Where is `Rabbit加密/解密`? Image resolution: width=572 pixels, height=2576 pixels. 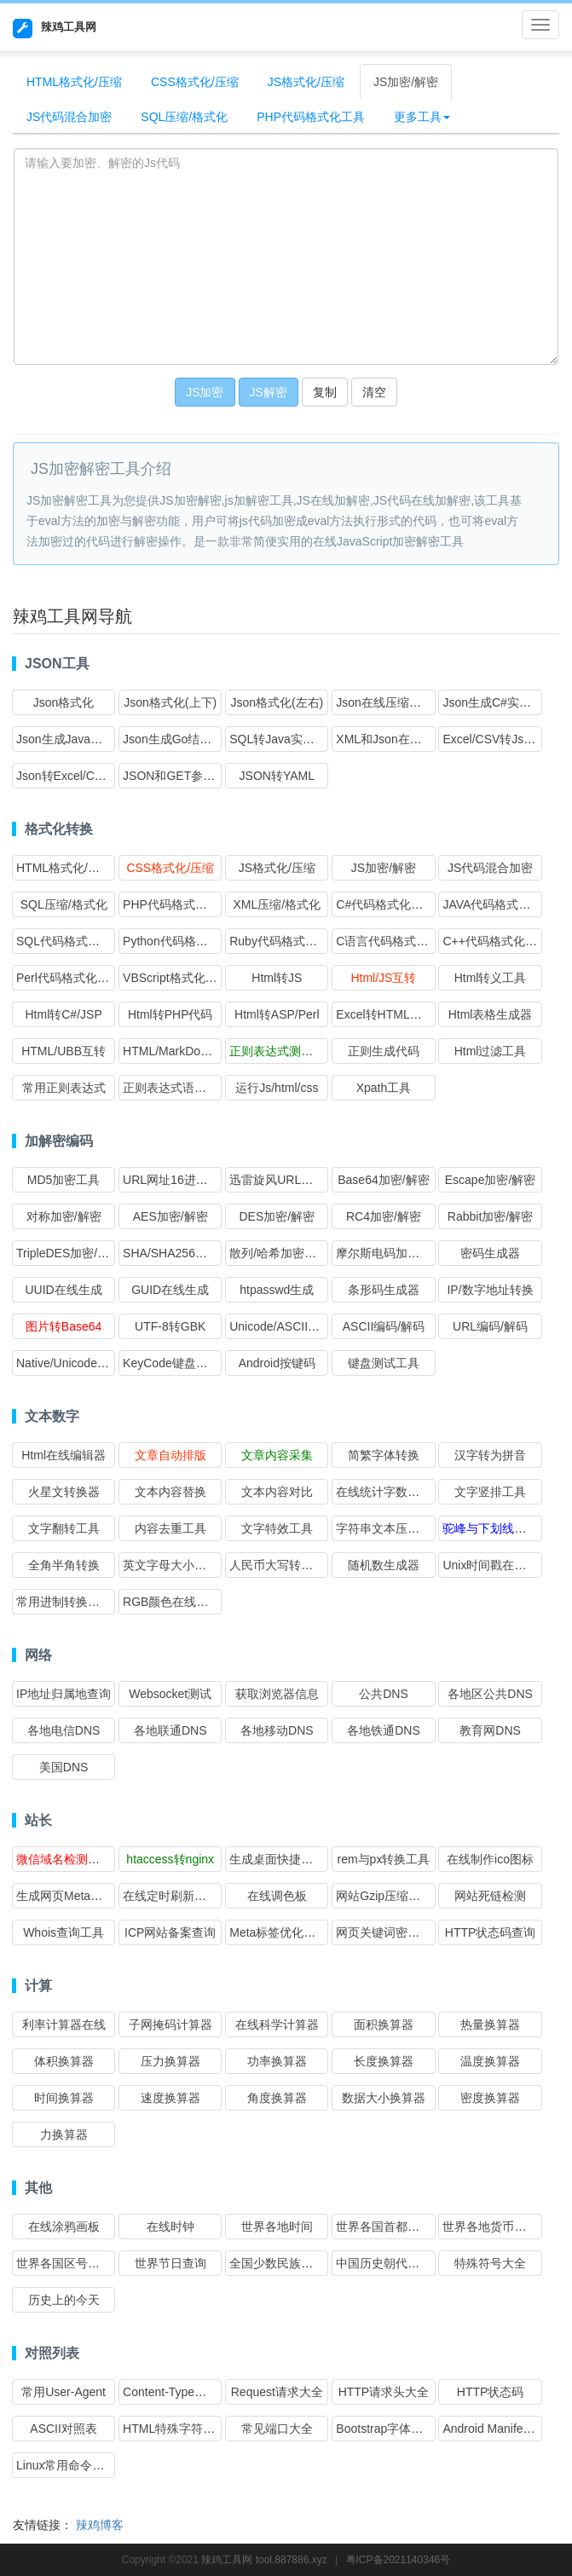
Rabbit加密/解密 is located at coordinates (490, 1216).